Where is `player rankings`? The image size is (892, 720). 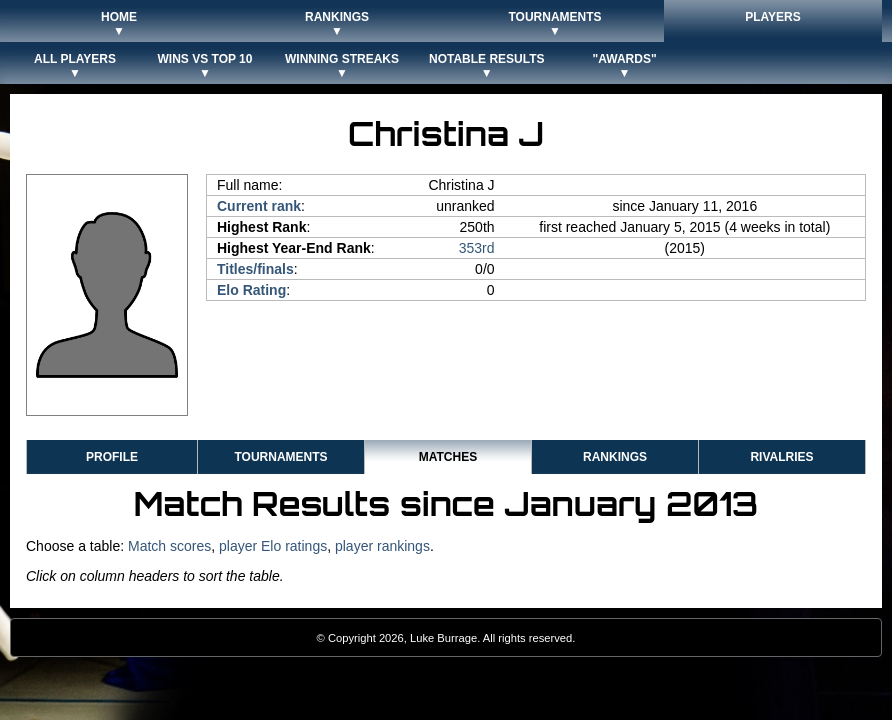
player rankings is located at coordinates (382, 546).